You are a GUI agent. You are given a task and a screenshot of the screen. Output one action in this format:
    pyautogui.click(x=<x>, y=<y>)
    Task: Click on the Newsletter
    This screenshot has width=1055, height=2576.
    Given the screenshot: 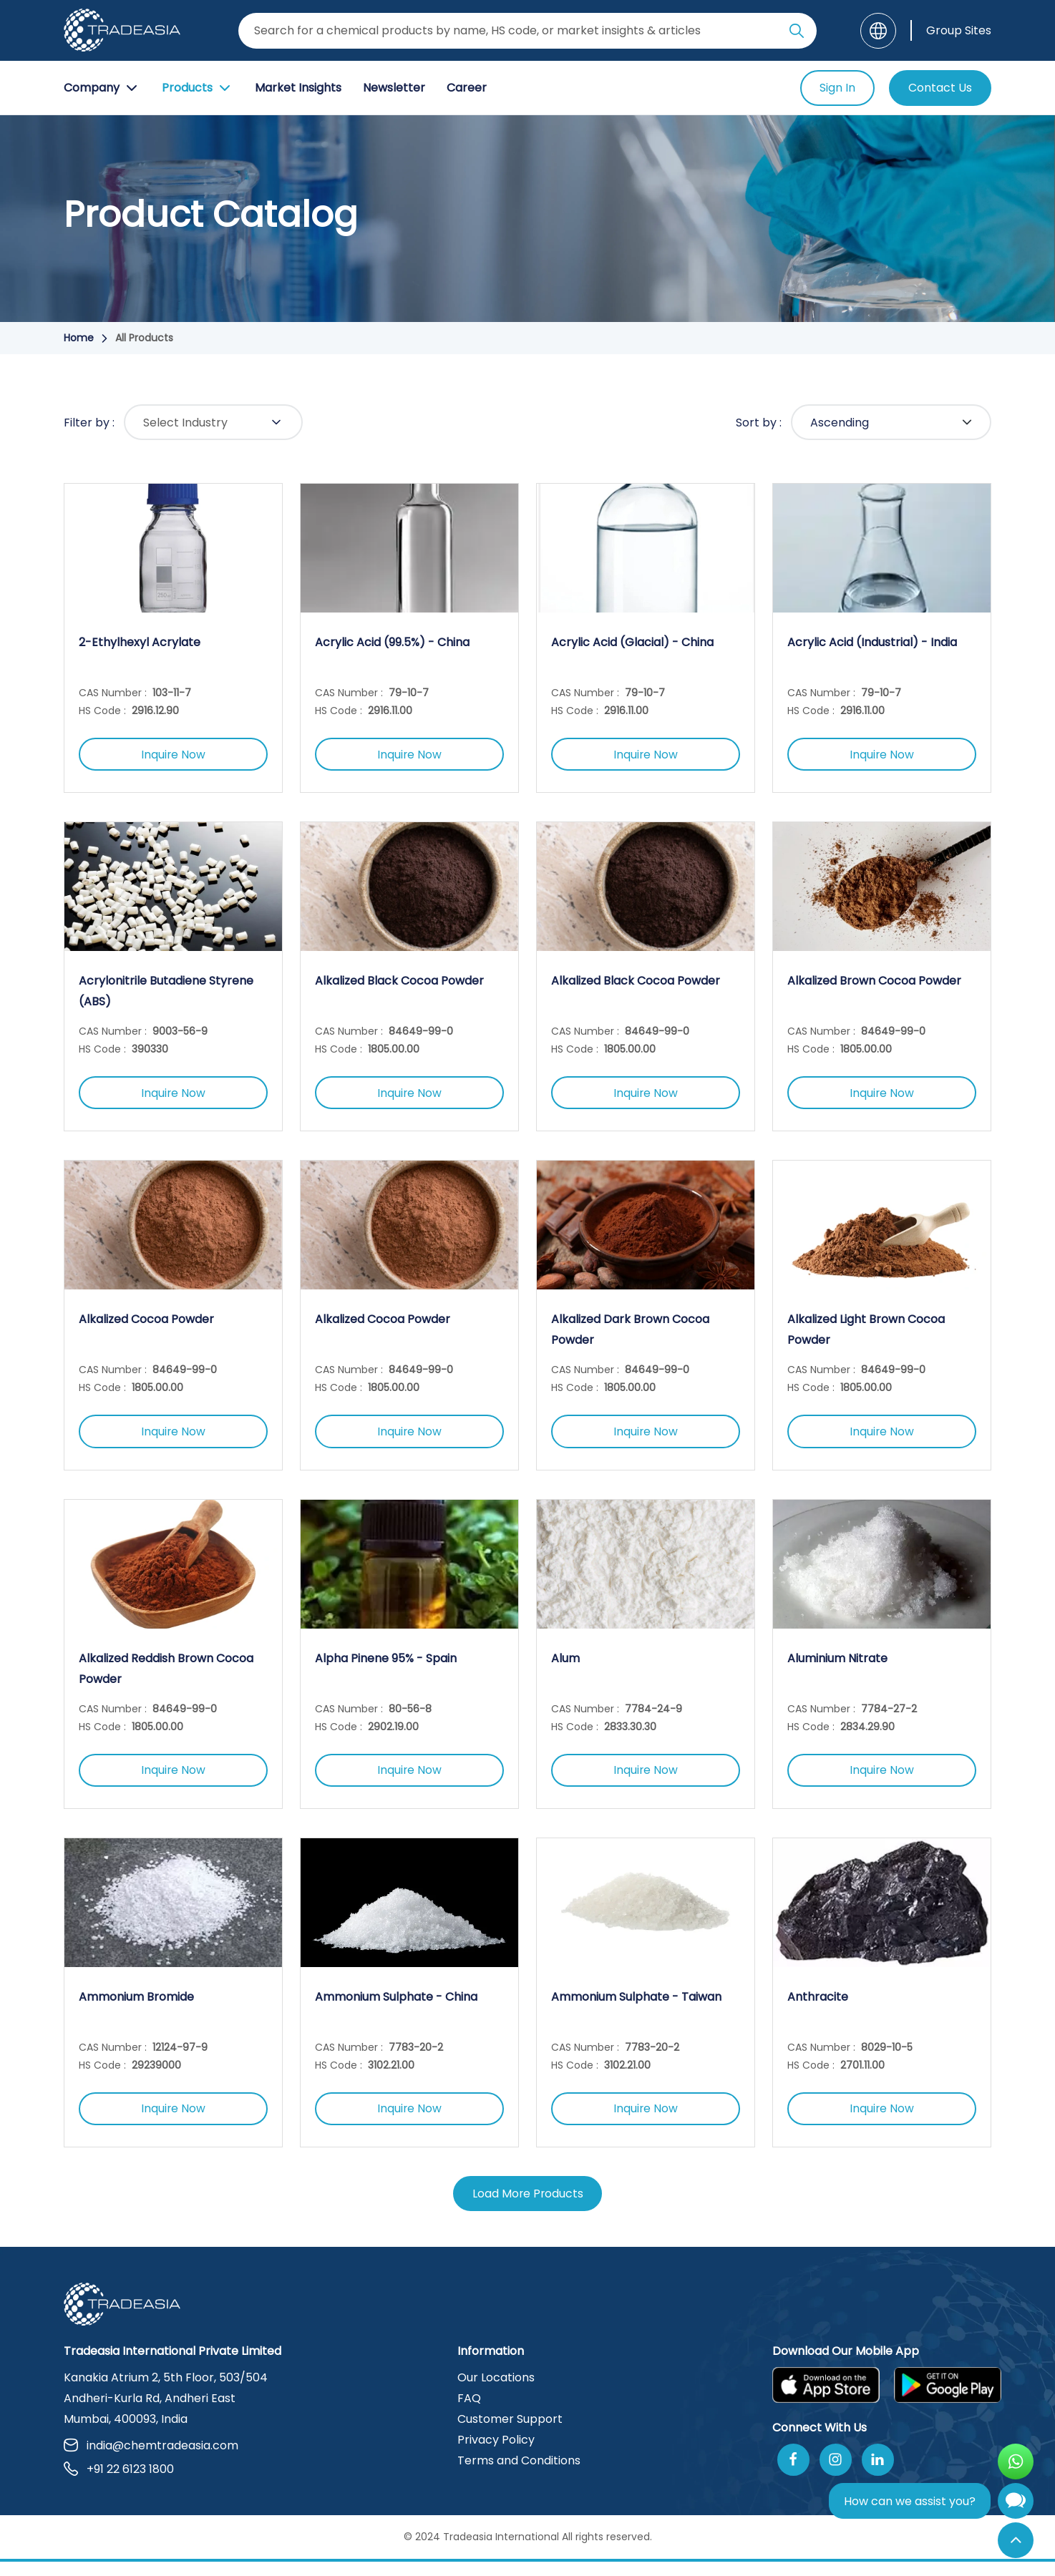 What is the action you would take?
    pyautogui.click(x=394, y=87)
    